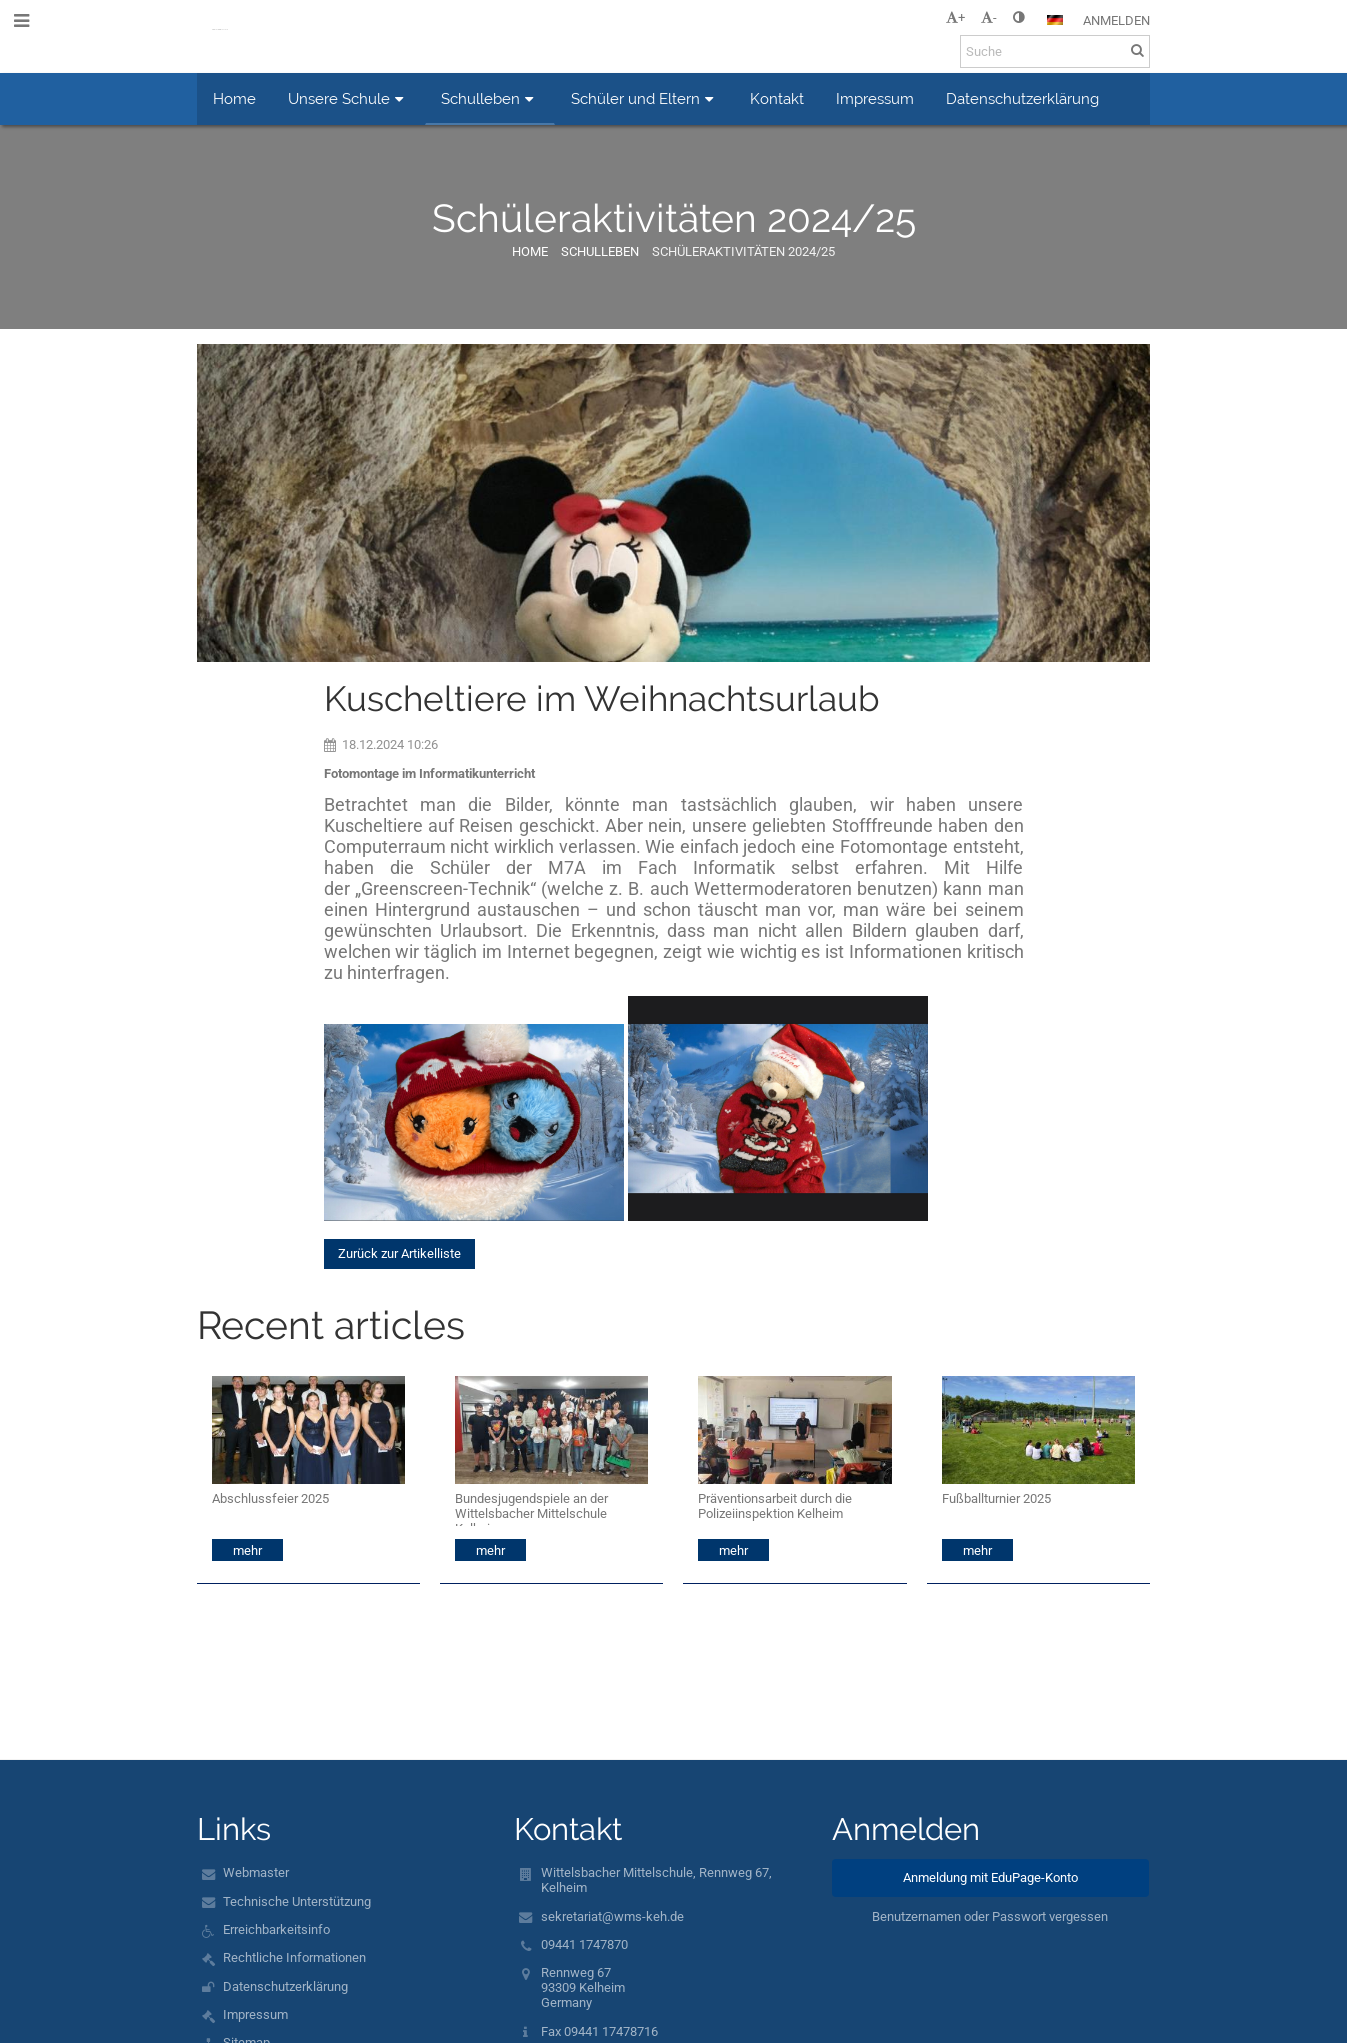 Image resolution: width=1347 pixels, height=2043 pixels. Describe the element at coordinates (276, 1929) in the screenshot. I see `Erreichbarkeitsinfo` at that location.